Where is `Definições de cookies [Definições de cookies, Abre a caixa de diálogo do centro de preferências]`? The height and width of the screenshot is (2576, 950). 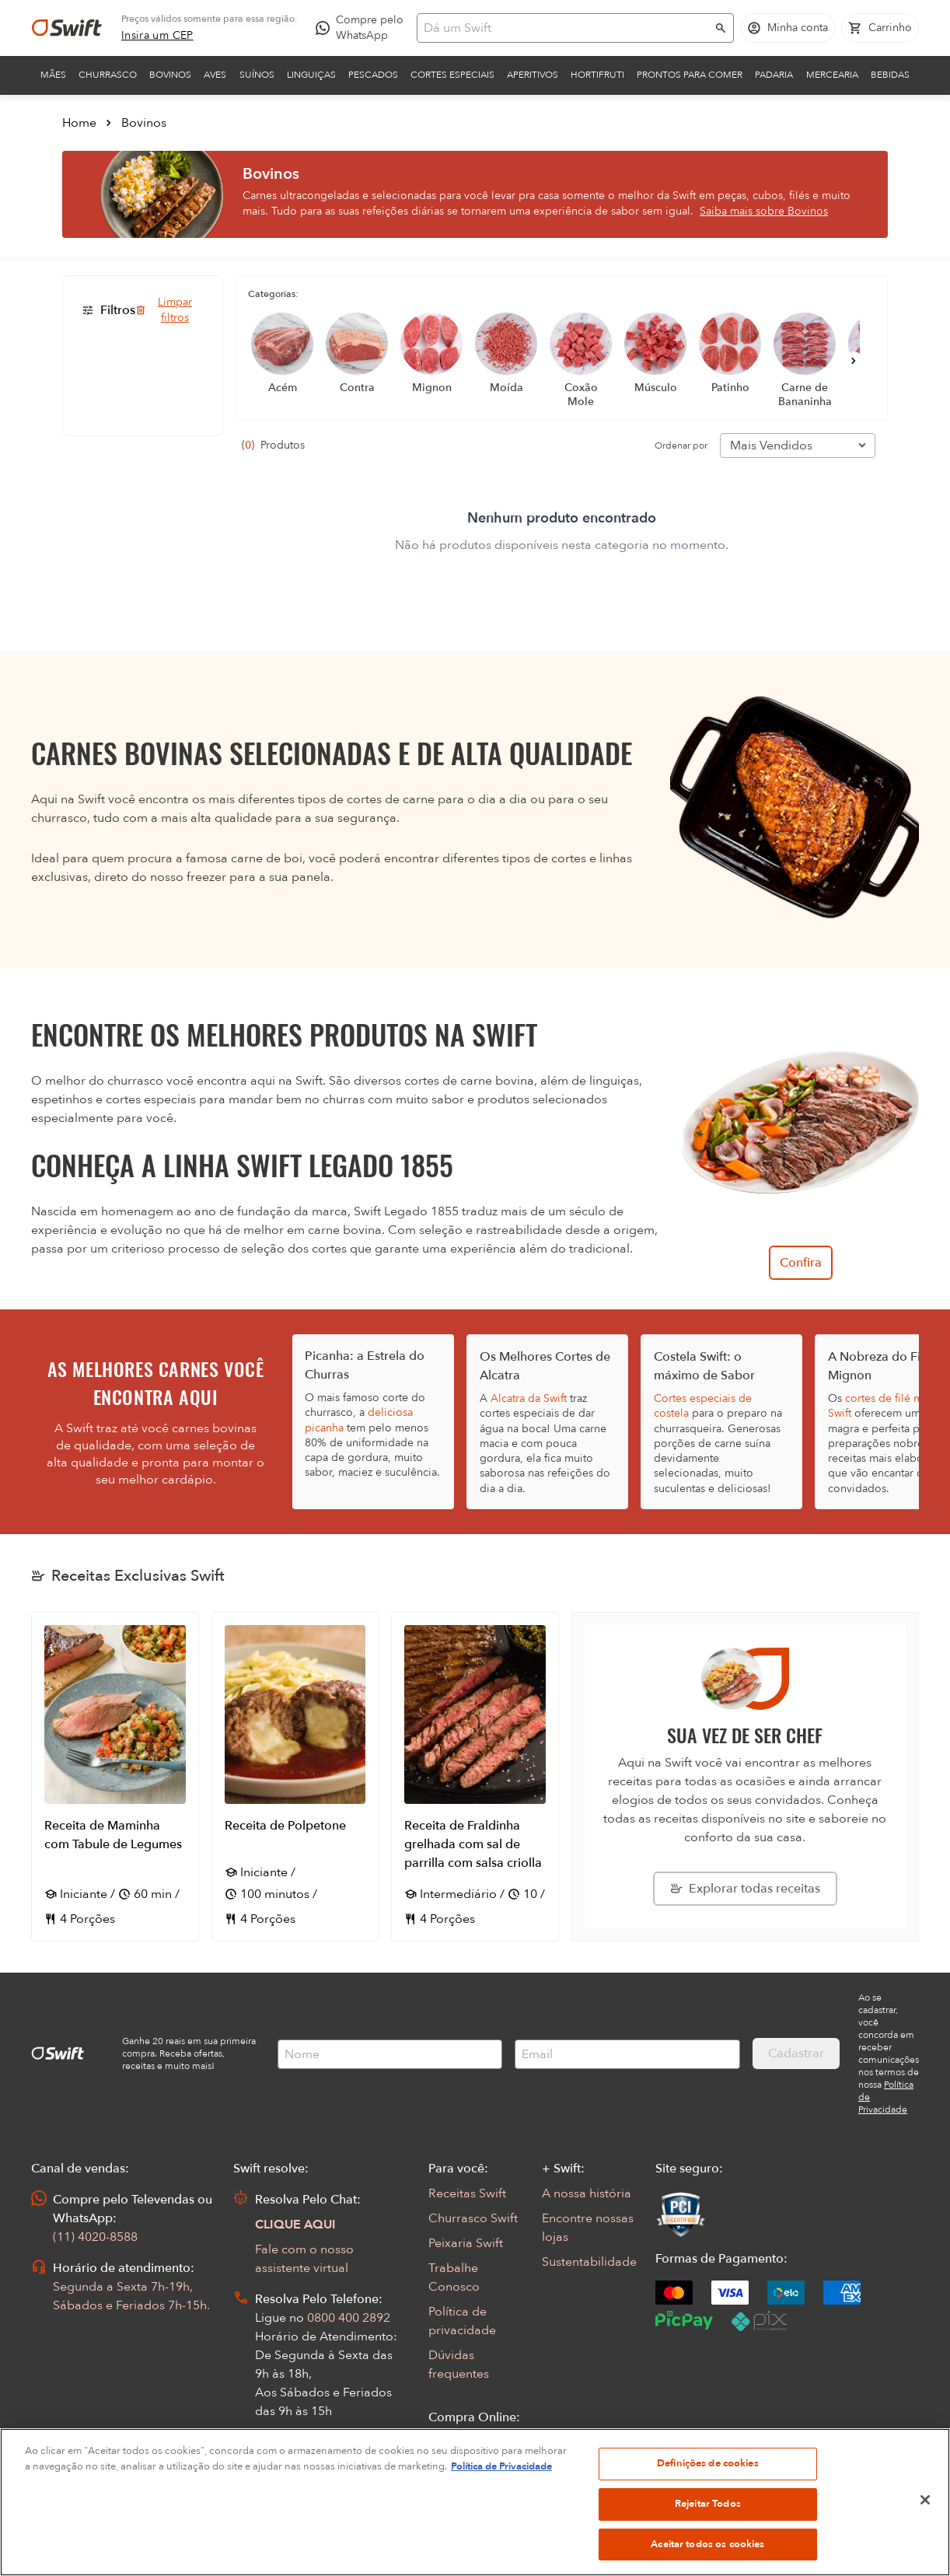 Definições de cookies [Definições de cookies, Abre a caixa de diálogo do centro de preferências] is located at coordinates (708, 2492).